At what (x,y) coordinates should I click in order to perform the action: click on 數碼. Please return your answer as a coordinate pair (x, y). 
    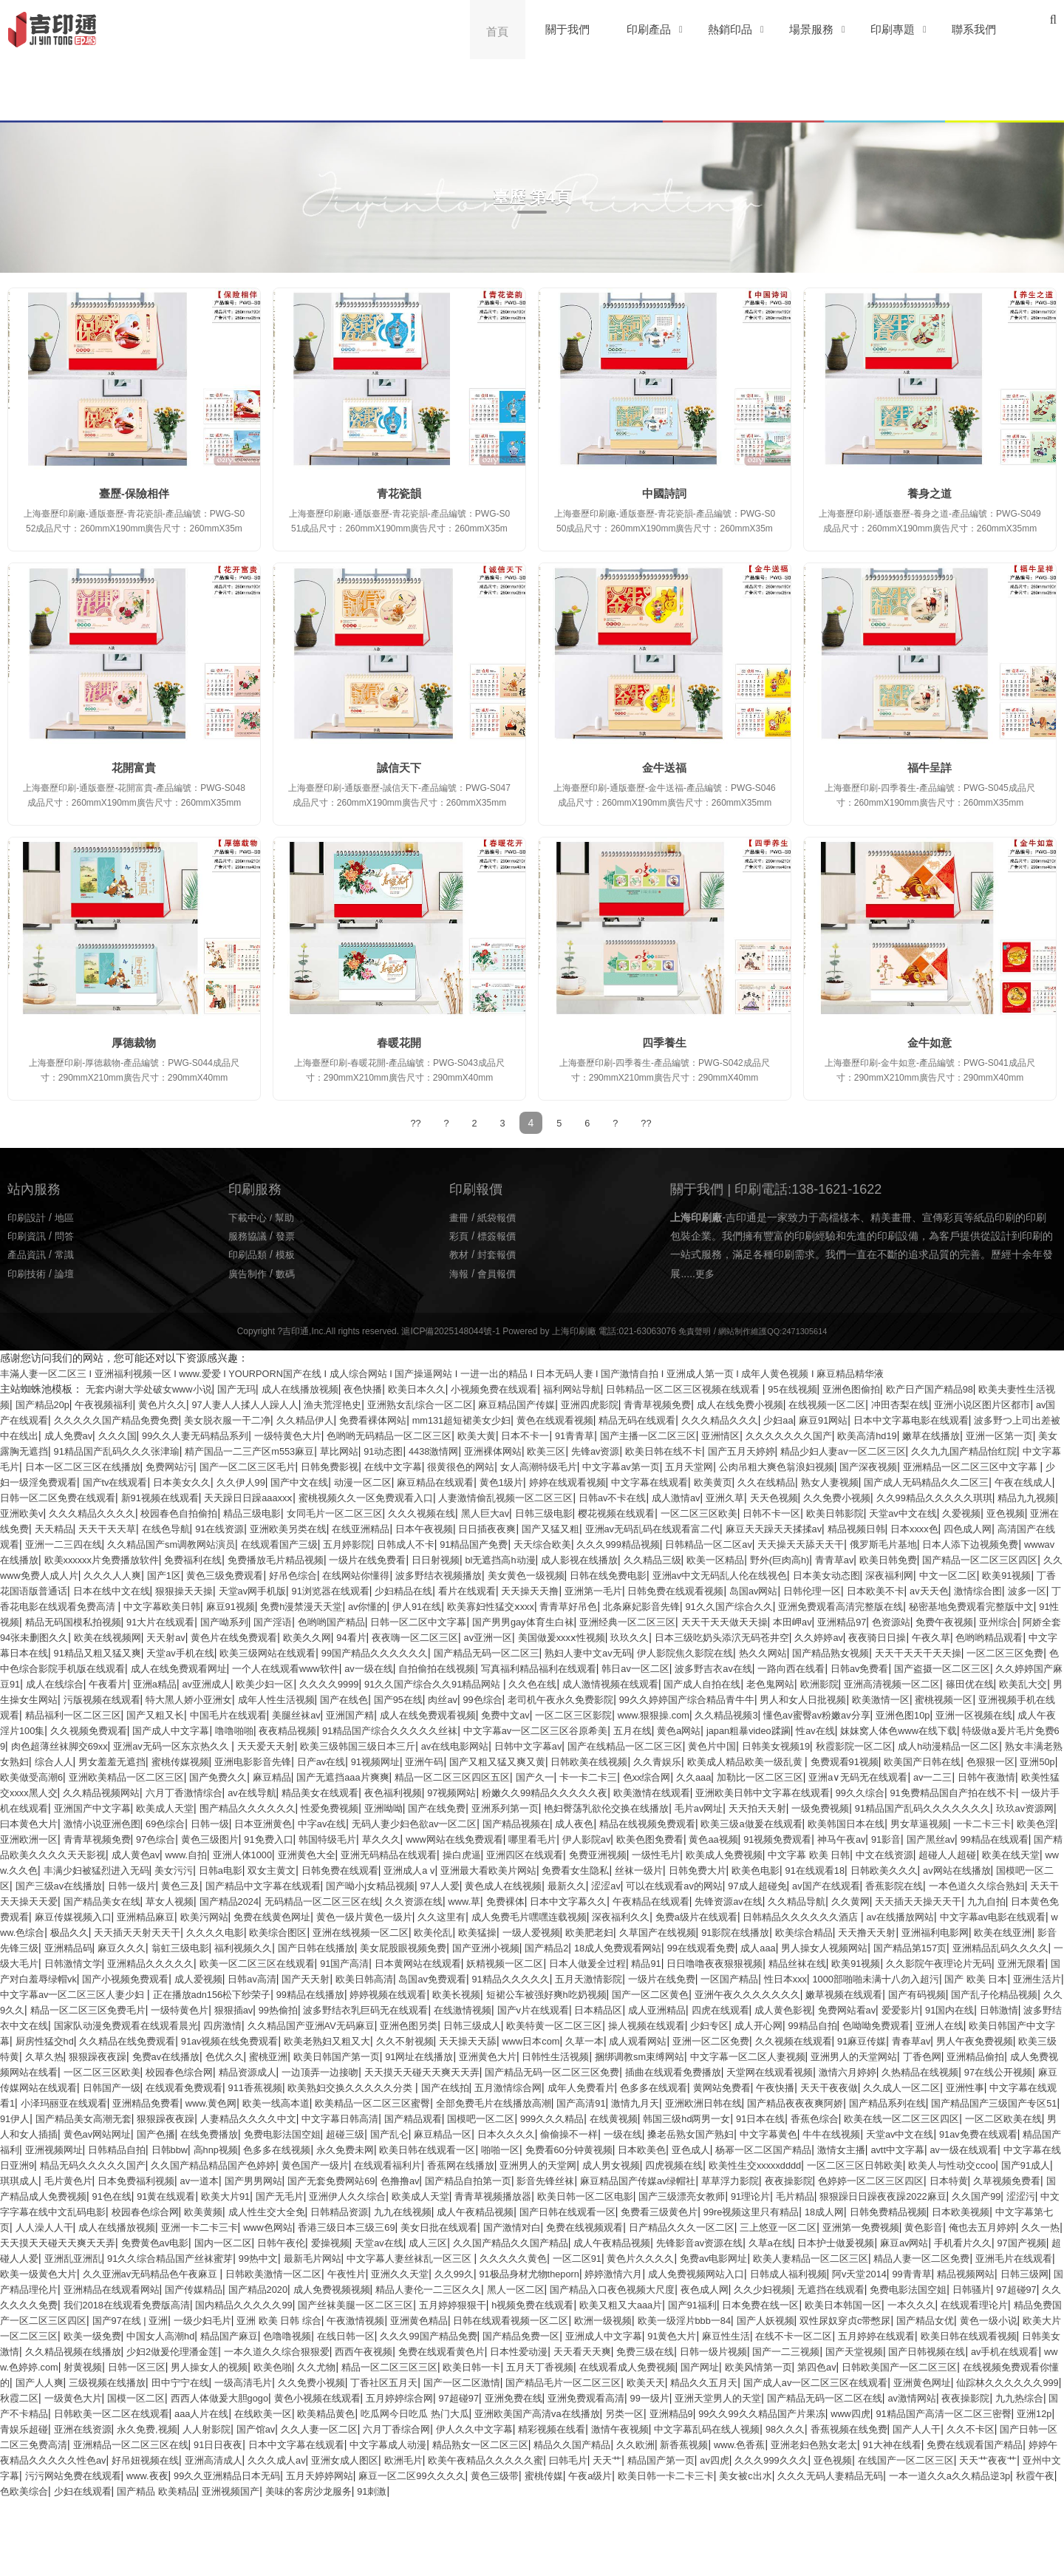
    Looking at the image, I should click on (289, 1273).